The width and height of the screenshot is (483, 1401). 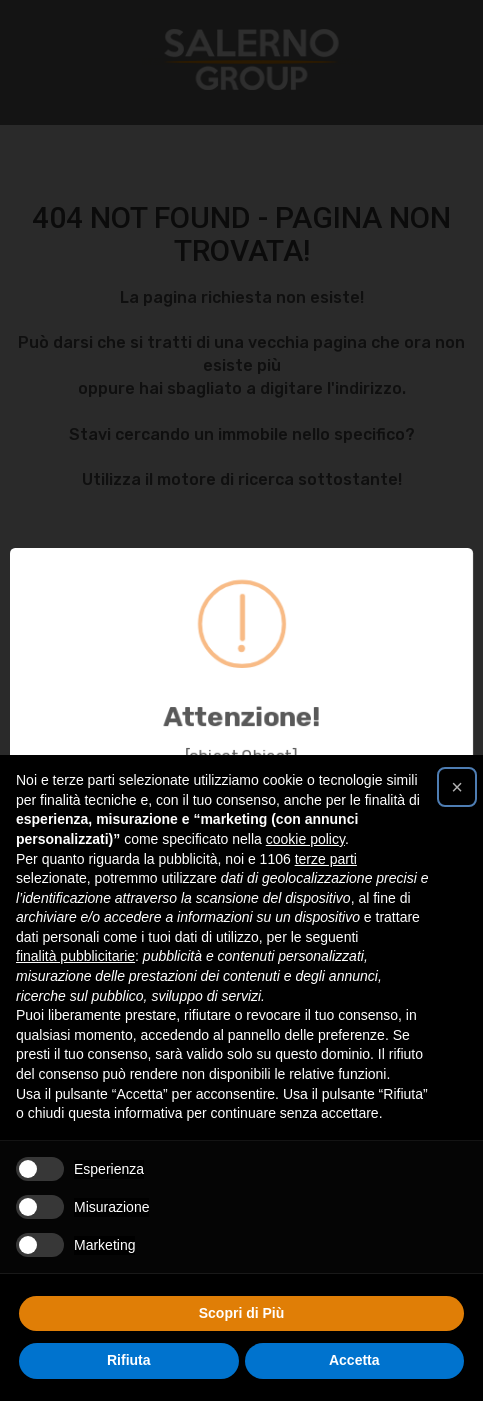 I want to click on [button], so click(x=457, y=787).